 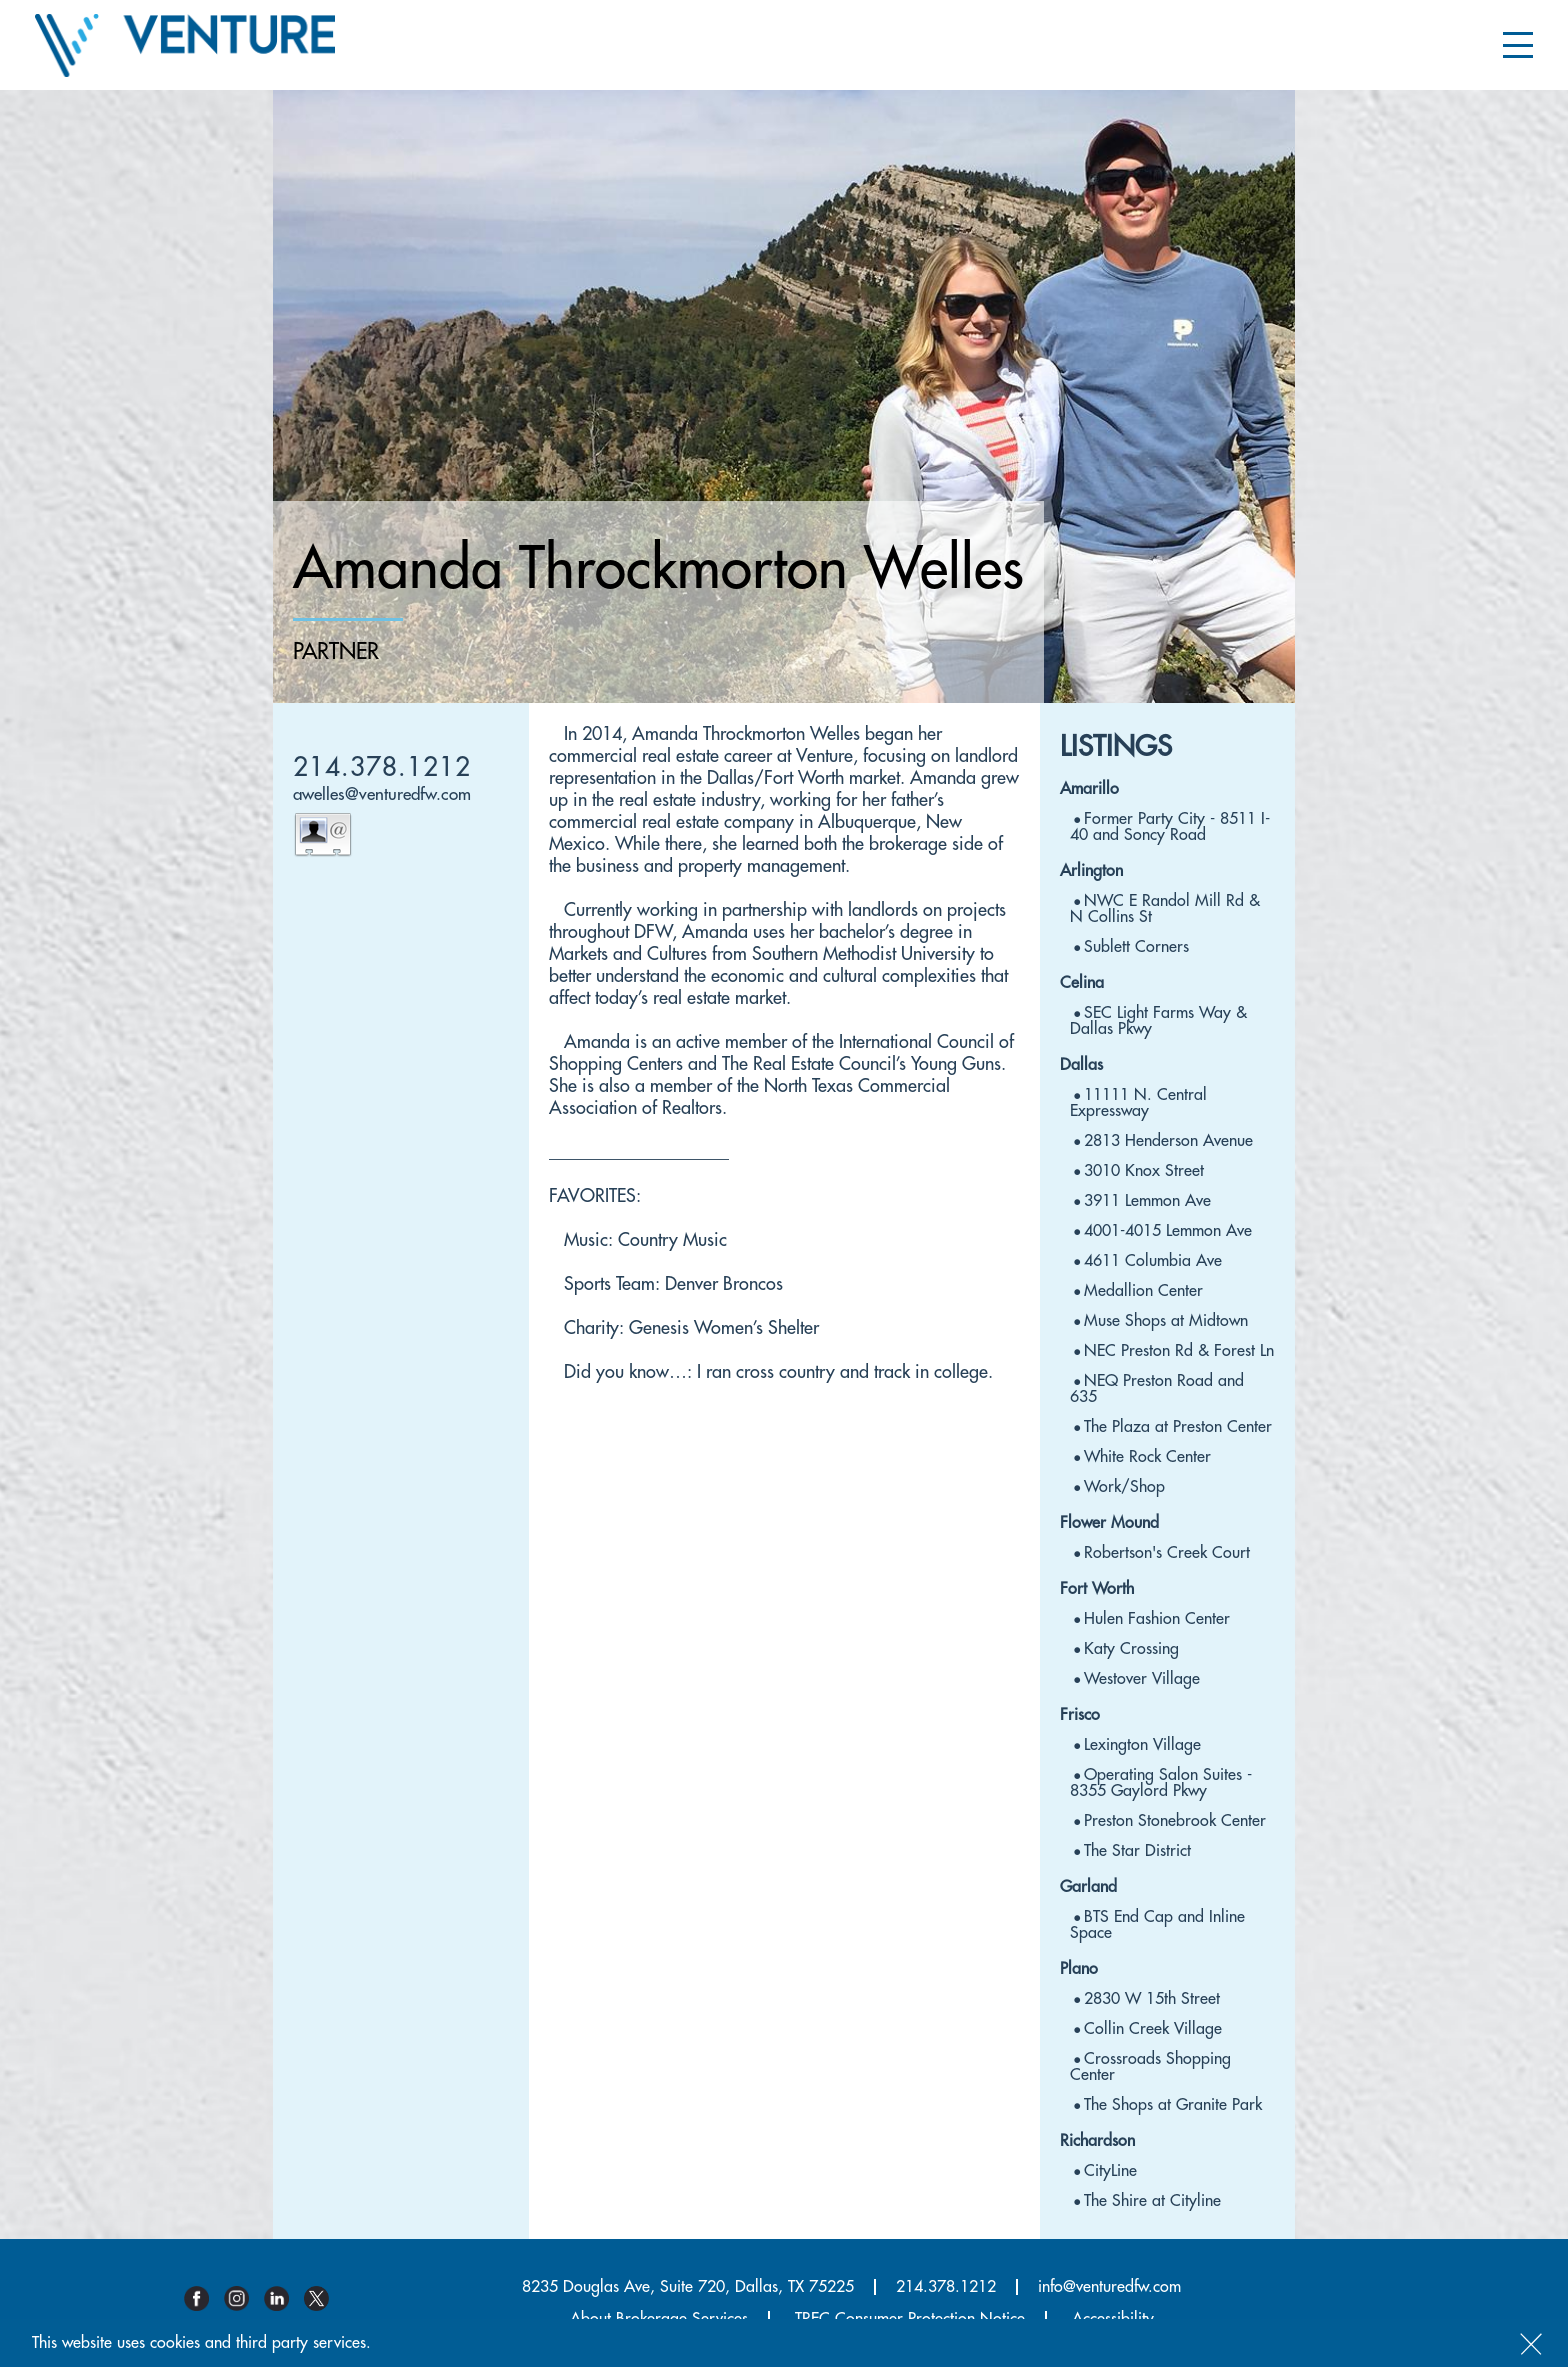 I want to click on 3010 Knox Street, so click(x=1144, y=1171).